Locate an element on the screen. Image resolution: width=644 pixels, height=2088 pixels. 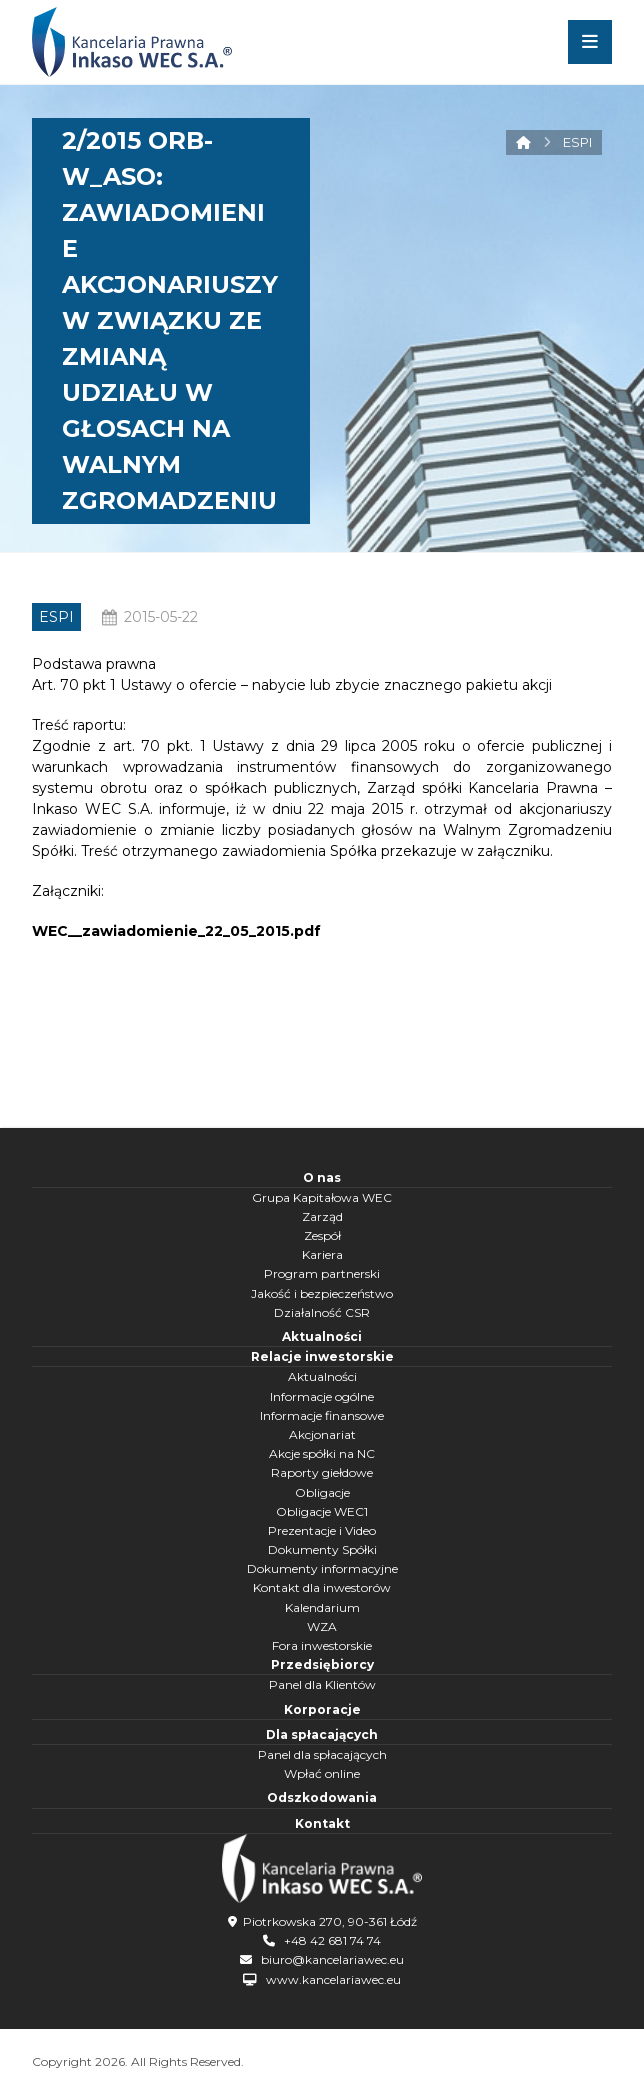
WEC__zawiadomienie_22_05_2015.pdf is located at coordinates (176, 931).